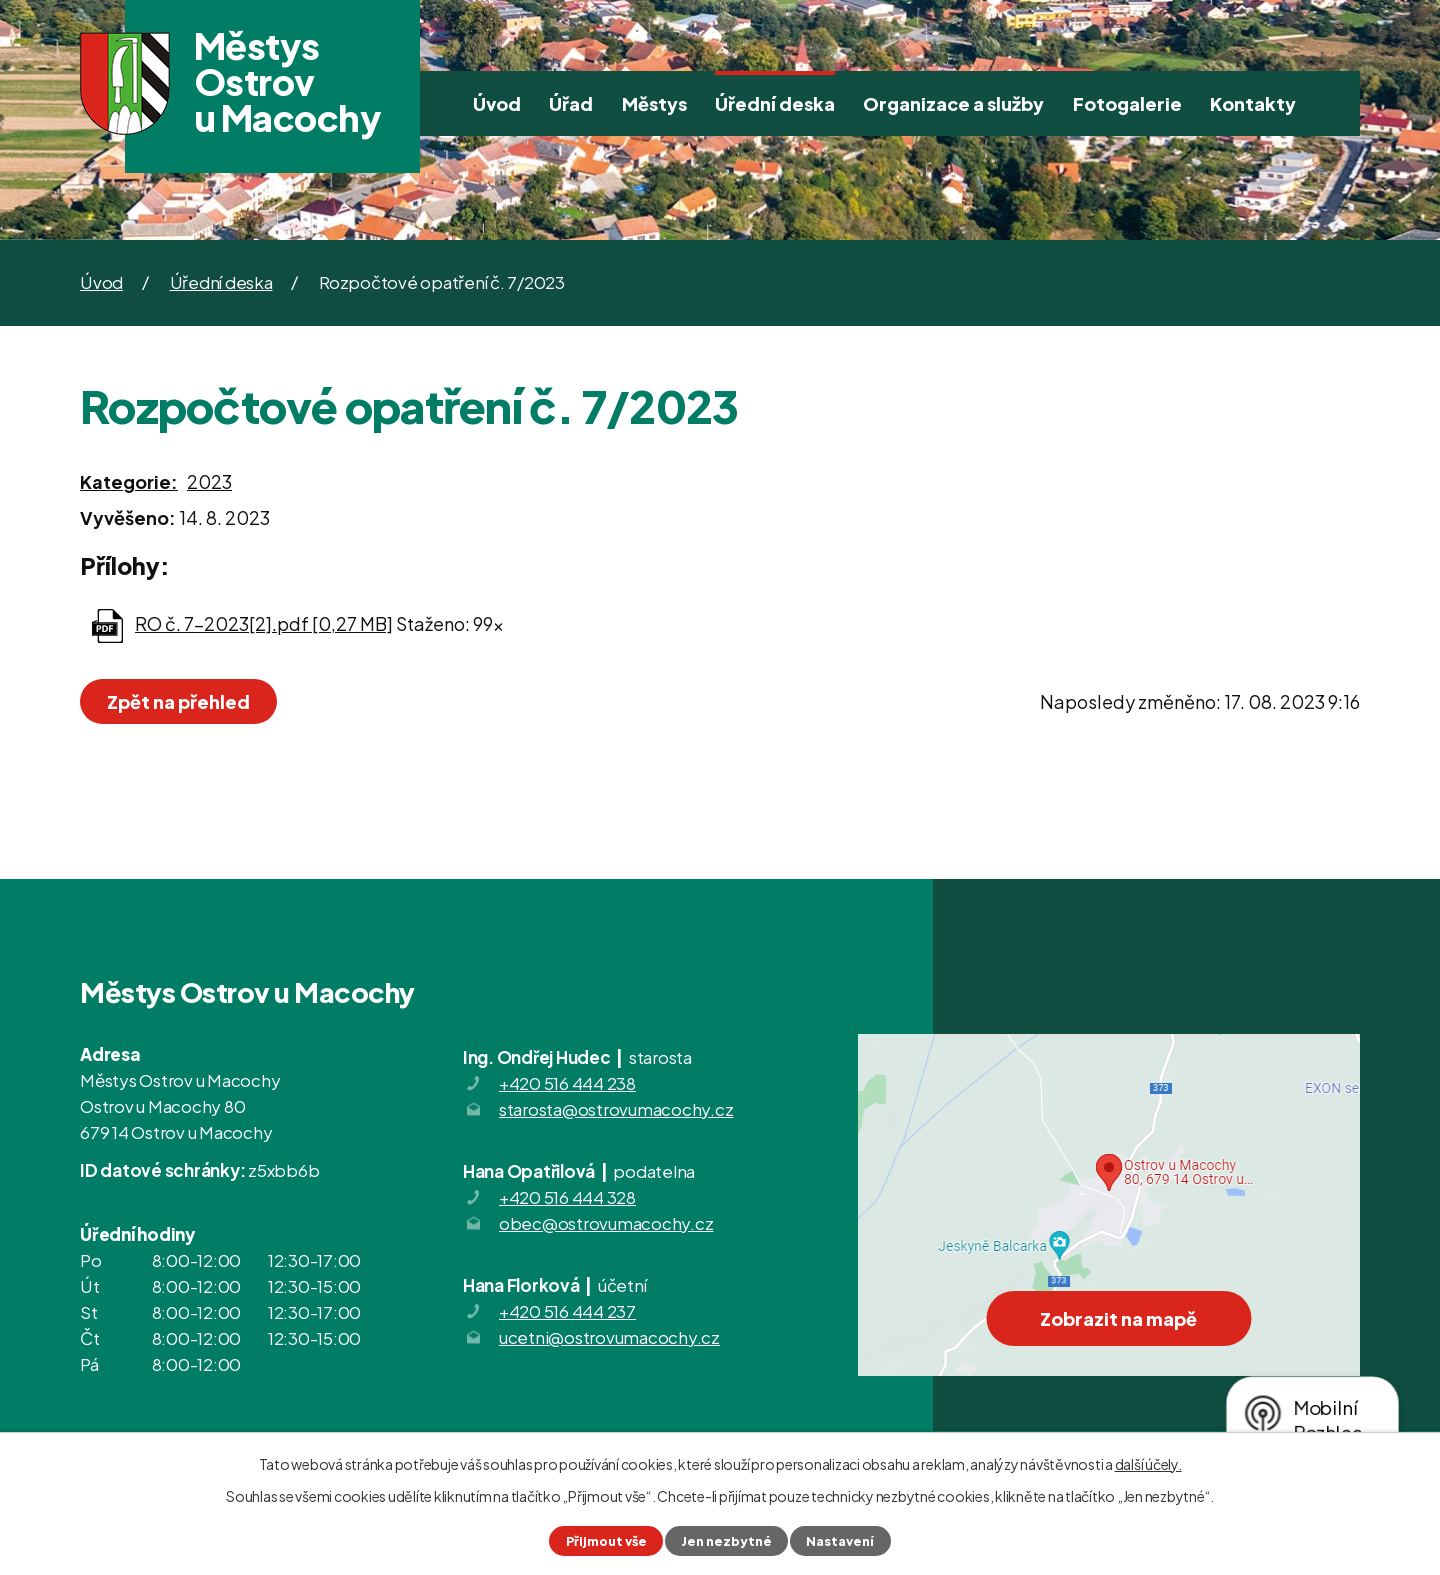 This screenshot has width=1440, height=1575. I want to click on Kategorie:, so click(129, 481).